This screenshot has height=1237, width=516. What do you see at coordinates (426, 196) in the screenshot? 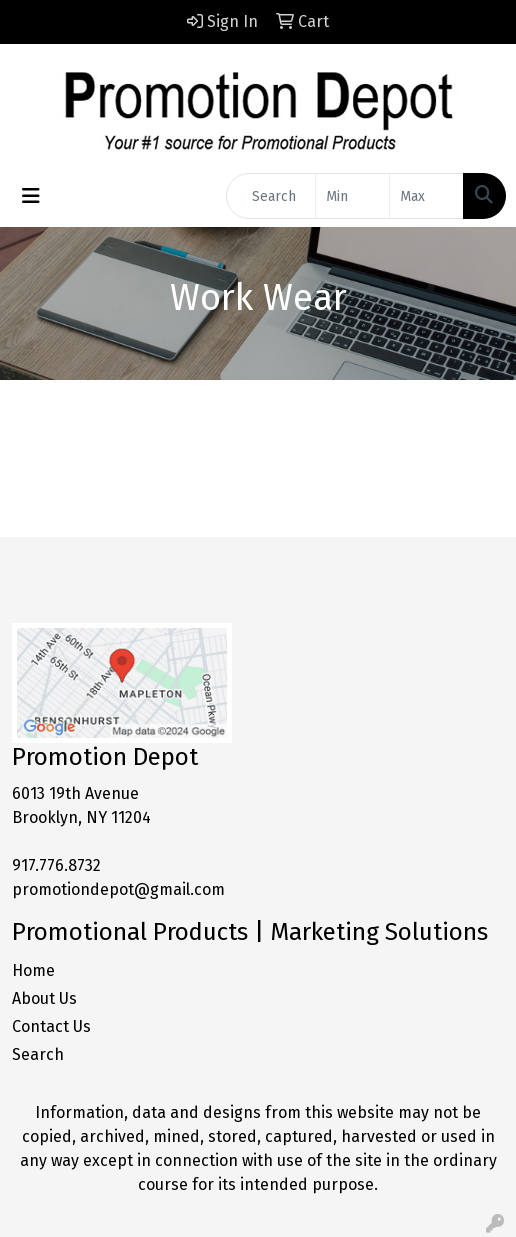
I see `[Quick Search Price High]` at bounding box center [426, 196].